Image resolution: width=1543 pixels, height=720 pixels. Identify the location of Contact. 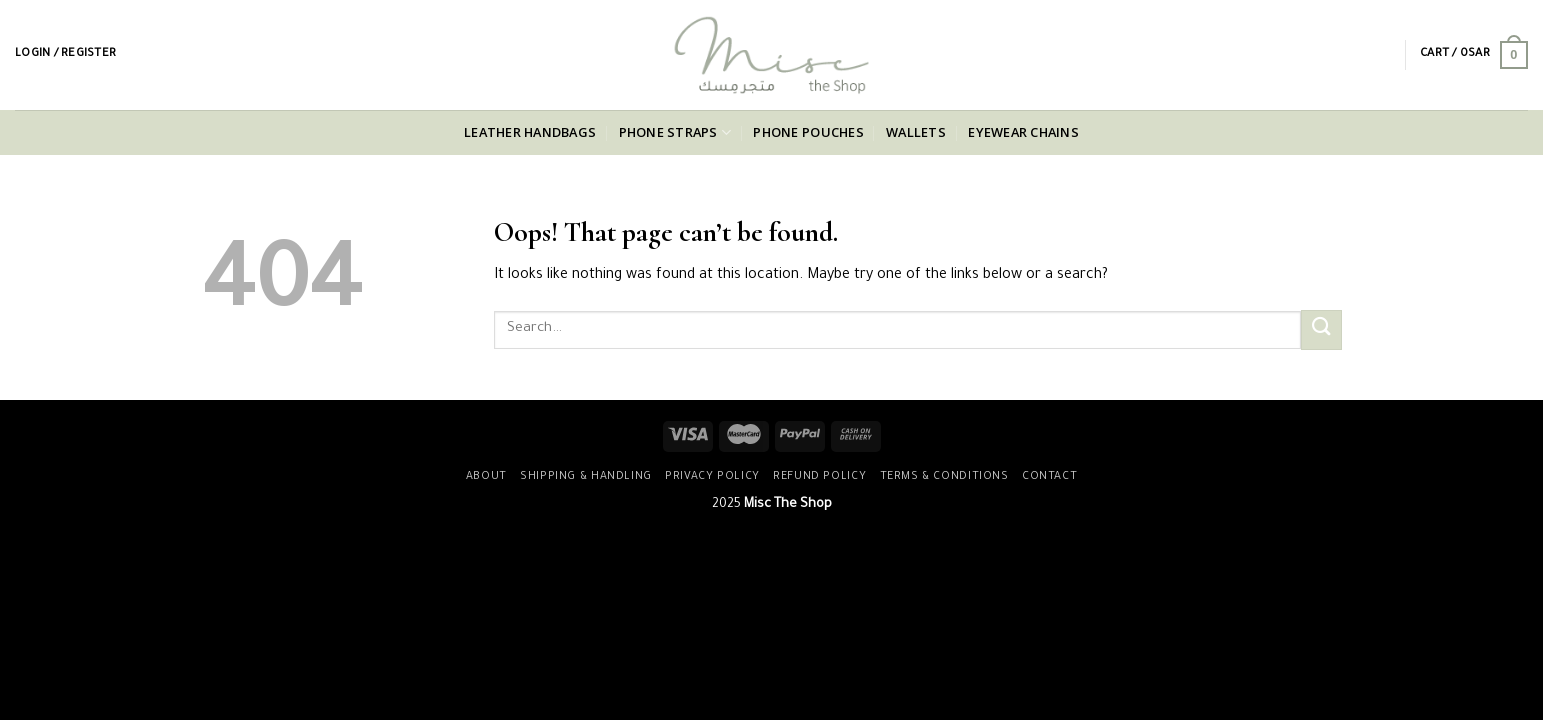
(1049, 477).